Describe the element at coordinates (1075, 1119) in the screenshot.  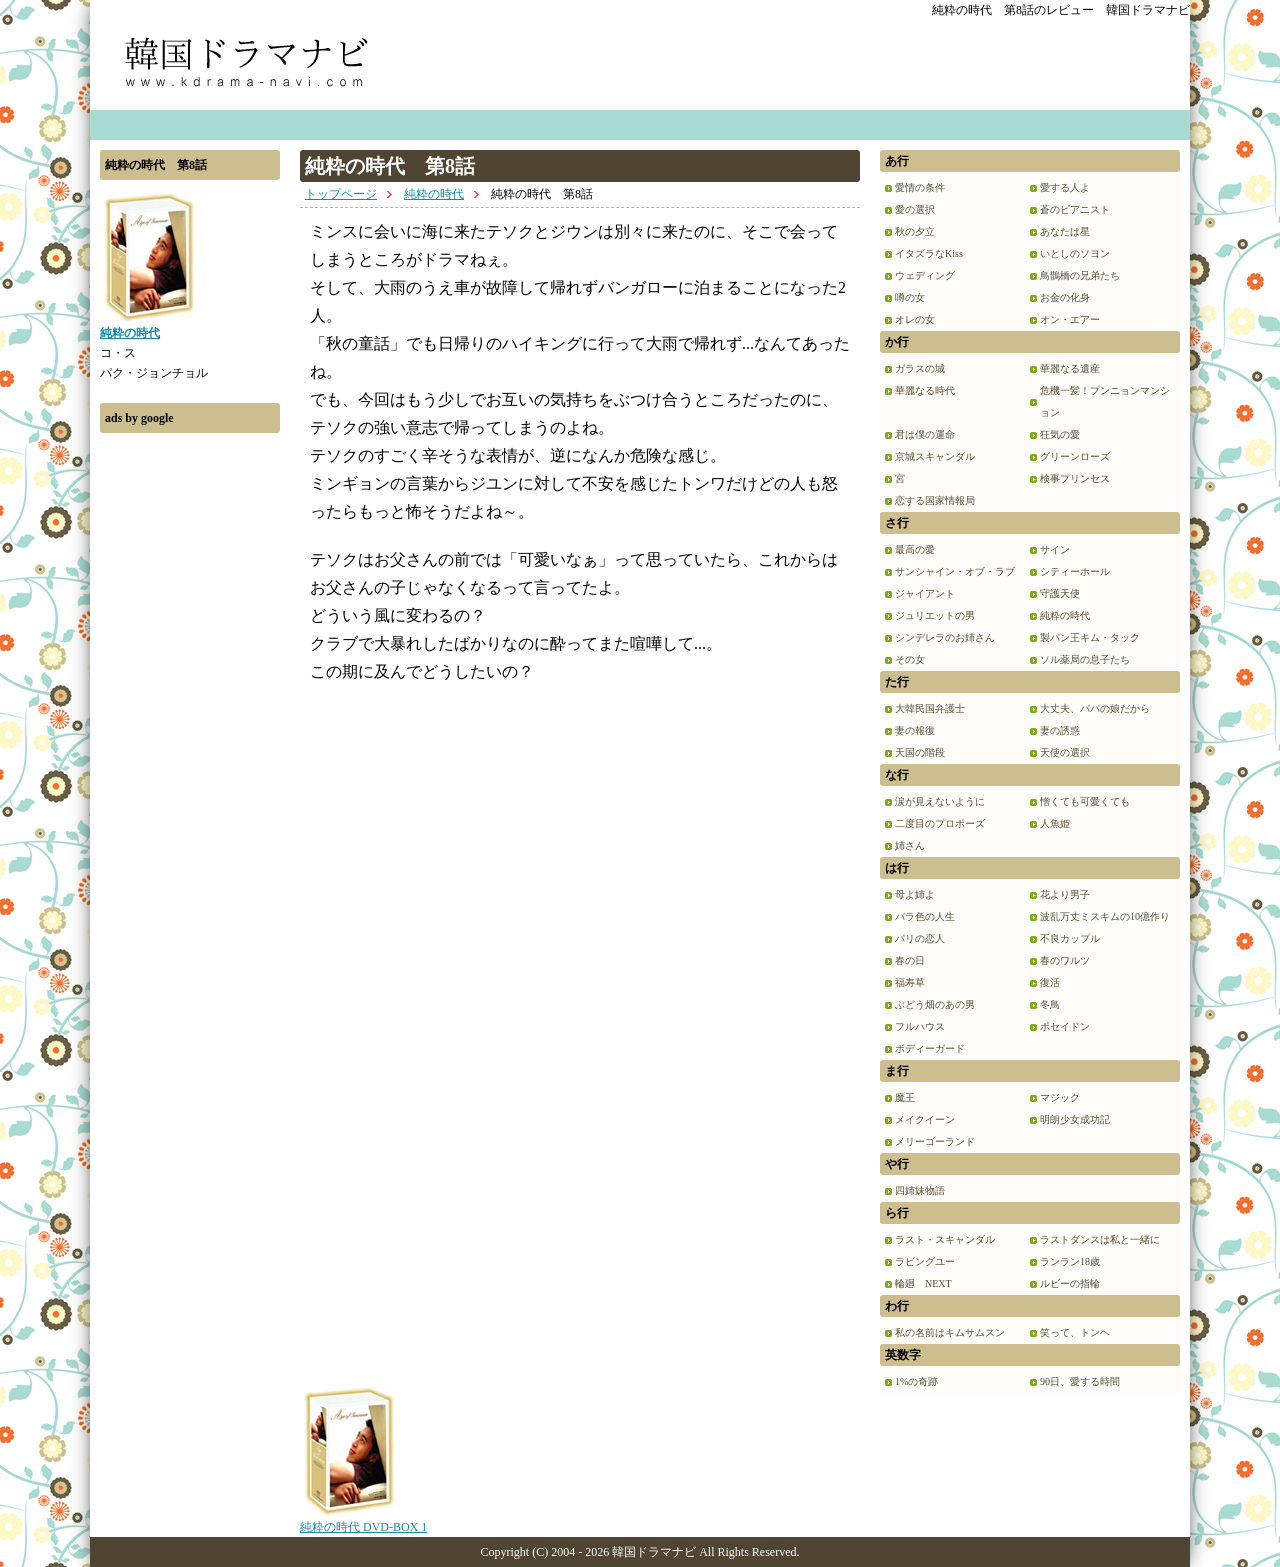
I see `明朗少女成功記` at that location.